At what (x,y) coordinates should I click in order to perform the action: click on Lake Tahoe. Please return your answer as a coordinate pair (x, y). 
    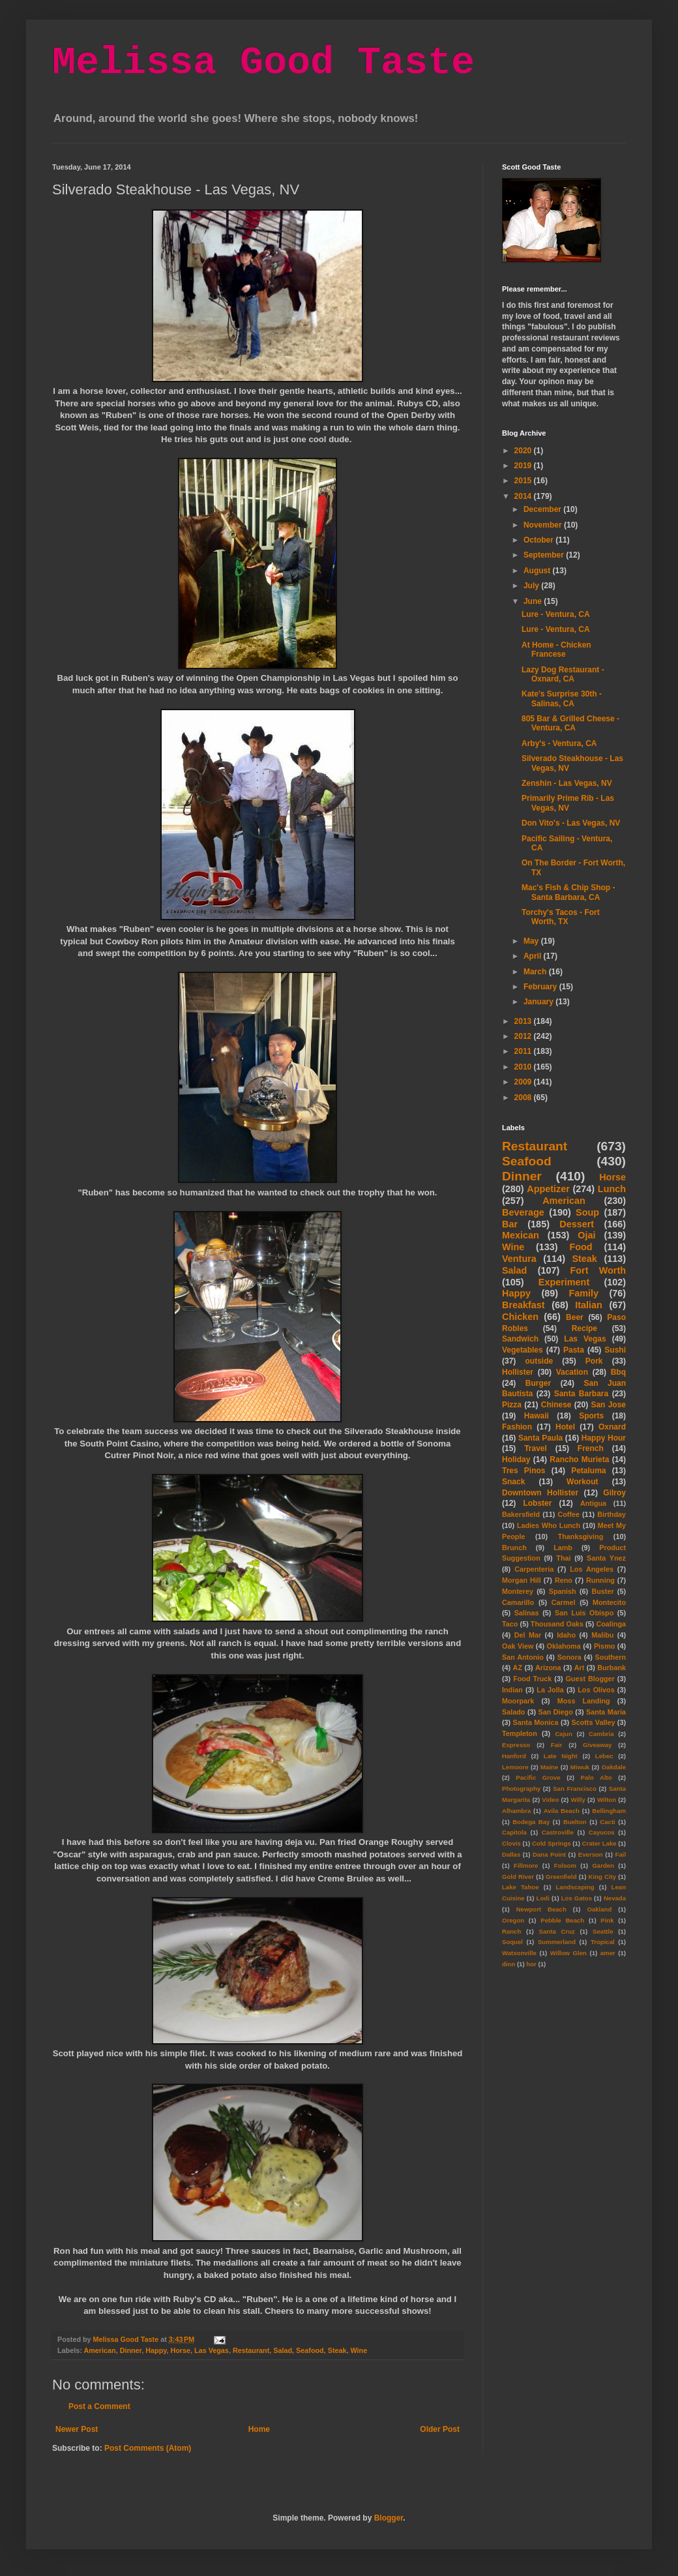
    Looking at the image, I should click on (520, 1887).